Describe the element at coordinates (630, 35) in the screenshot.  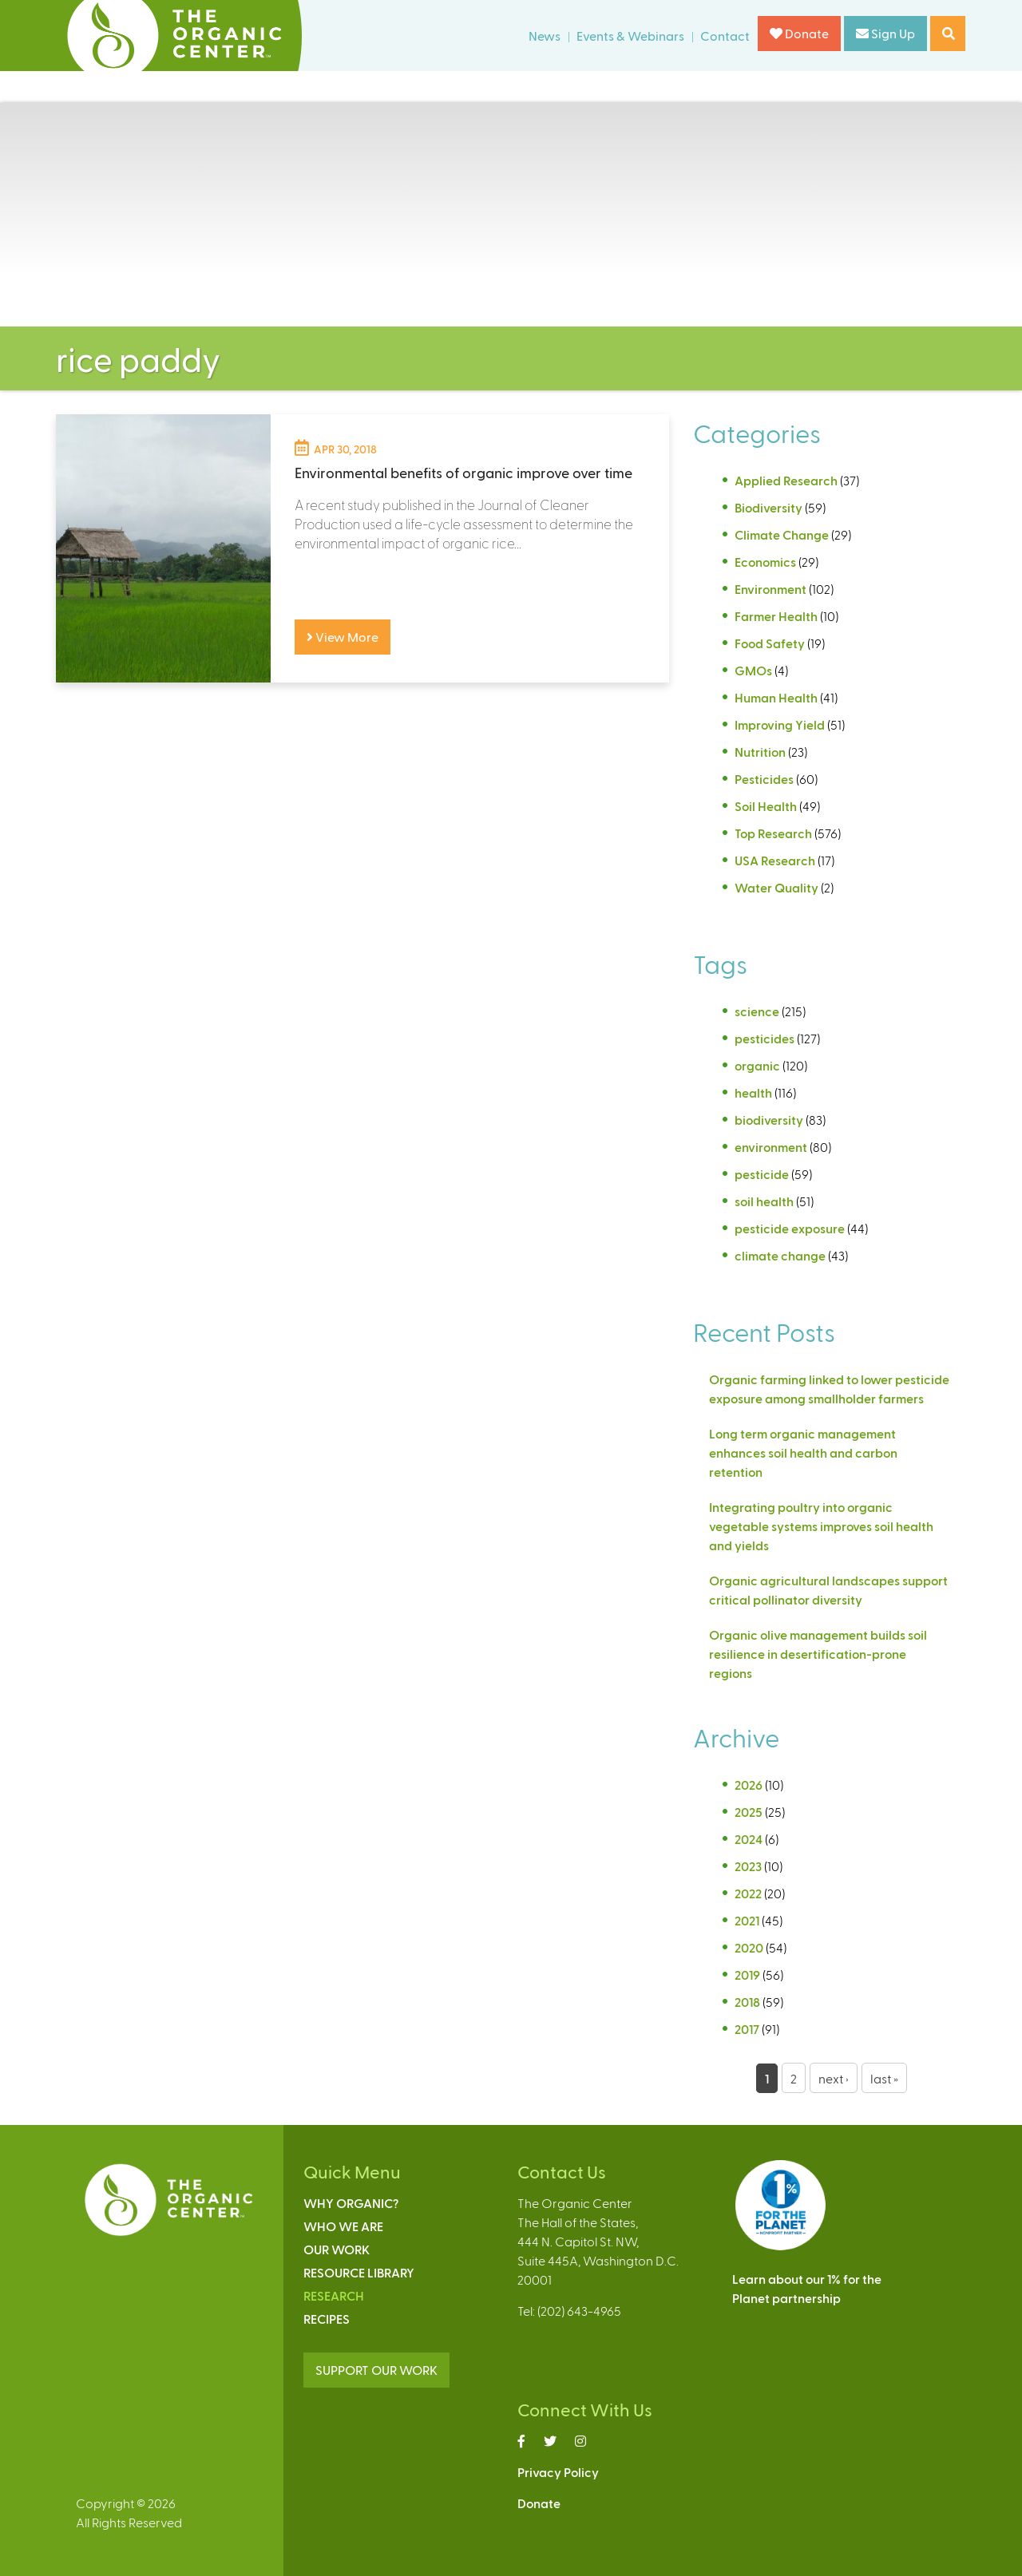
I see `Events & Webinars` at that location.